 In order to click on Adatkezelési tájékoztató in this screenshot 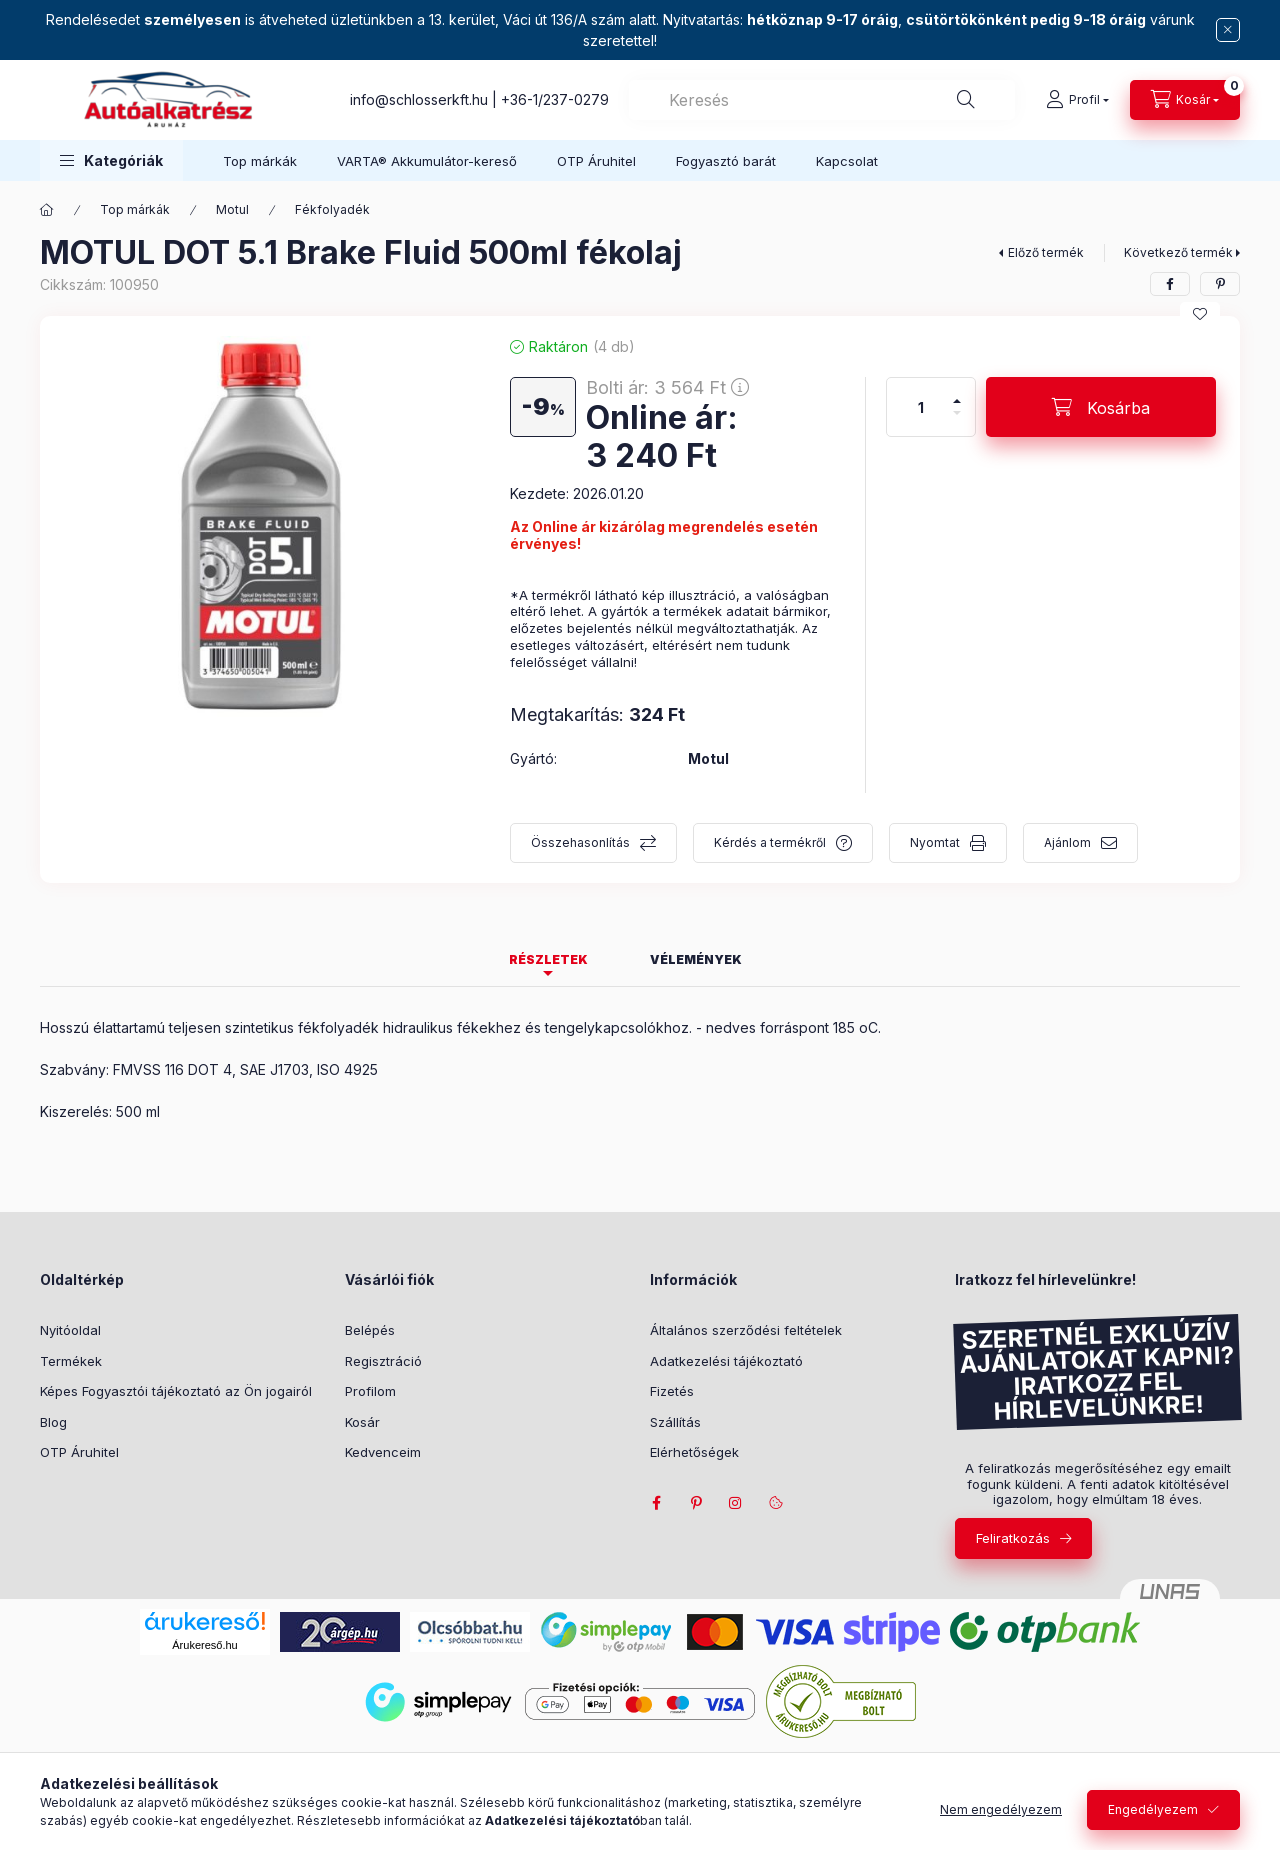, I will do `click(726, 1361)`.